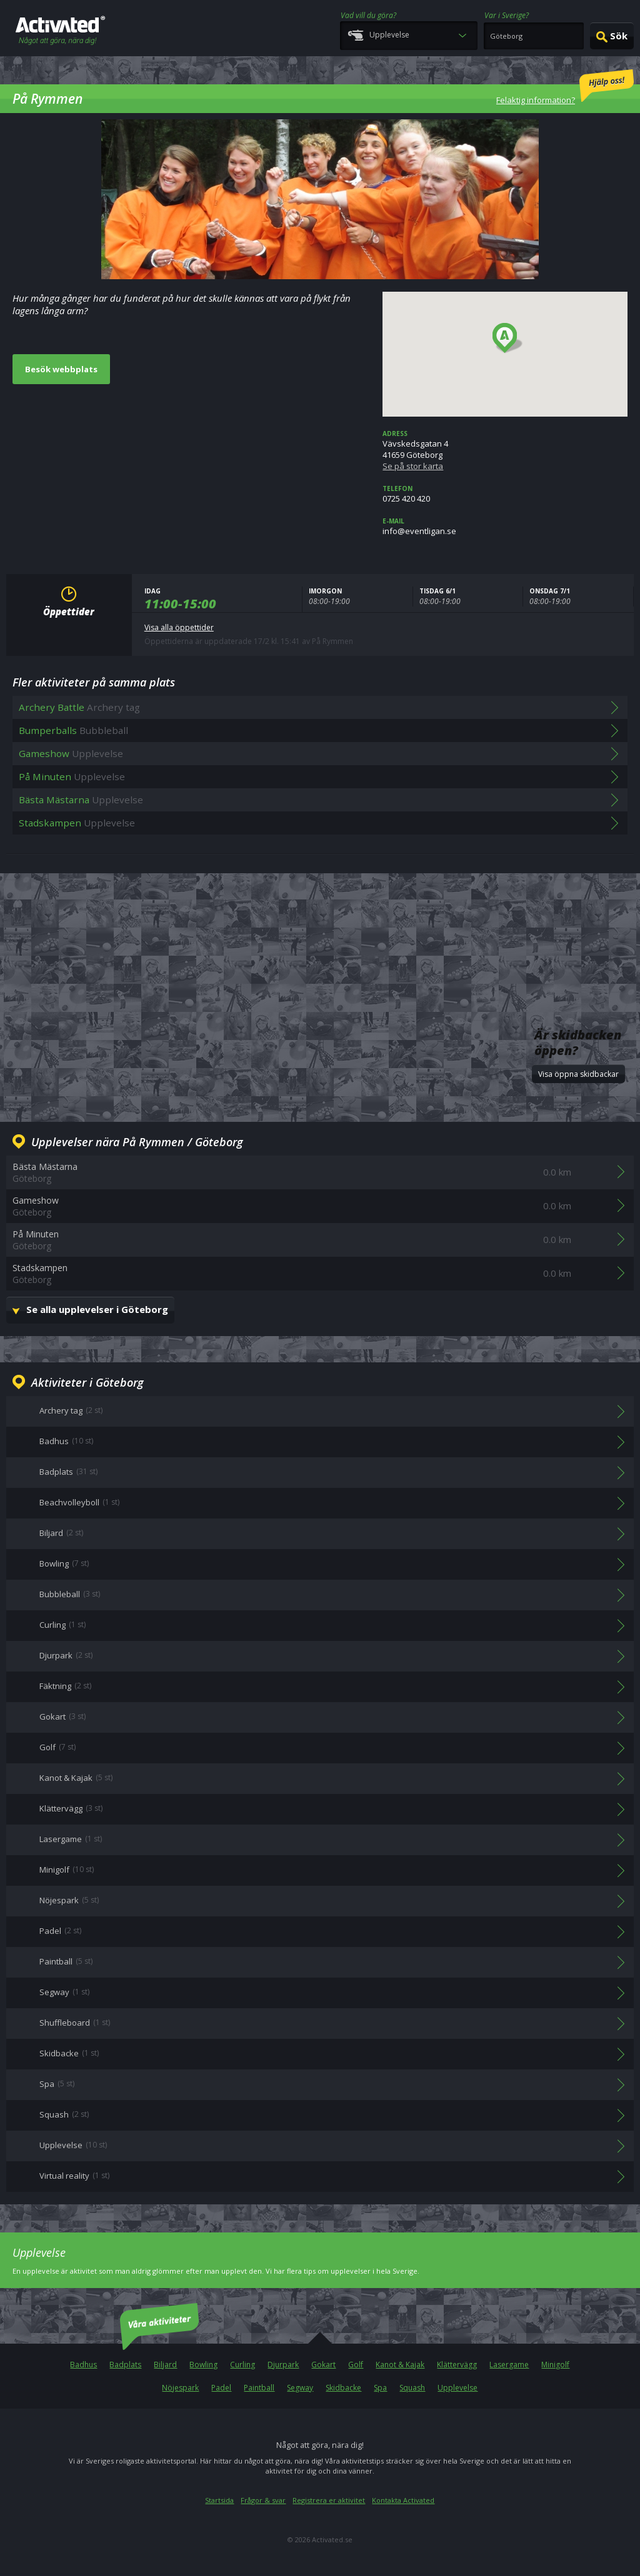 This screenshot has height=2576, width=640. I want to click on Minigolf, so click(555, 2364).